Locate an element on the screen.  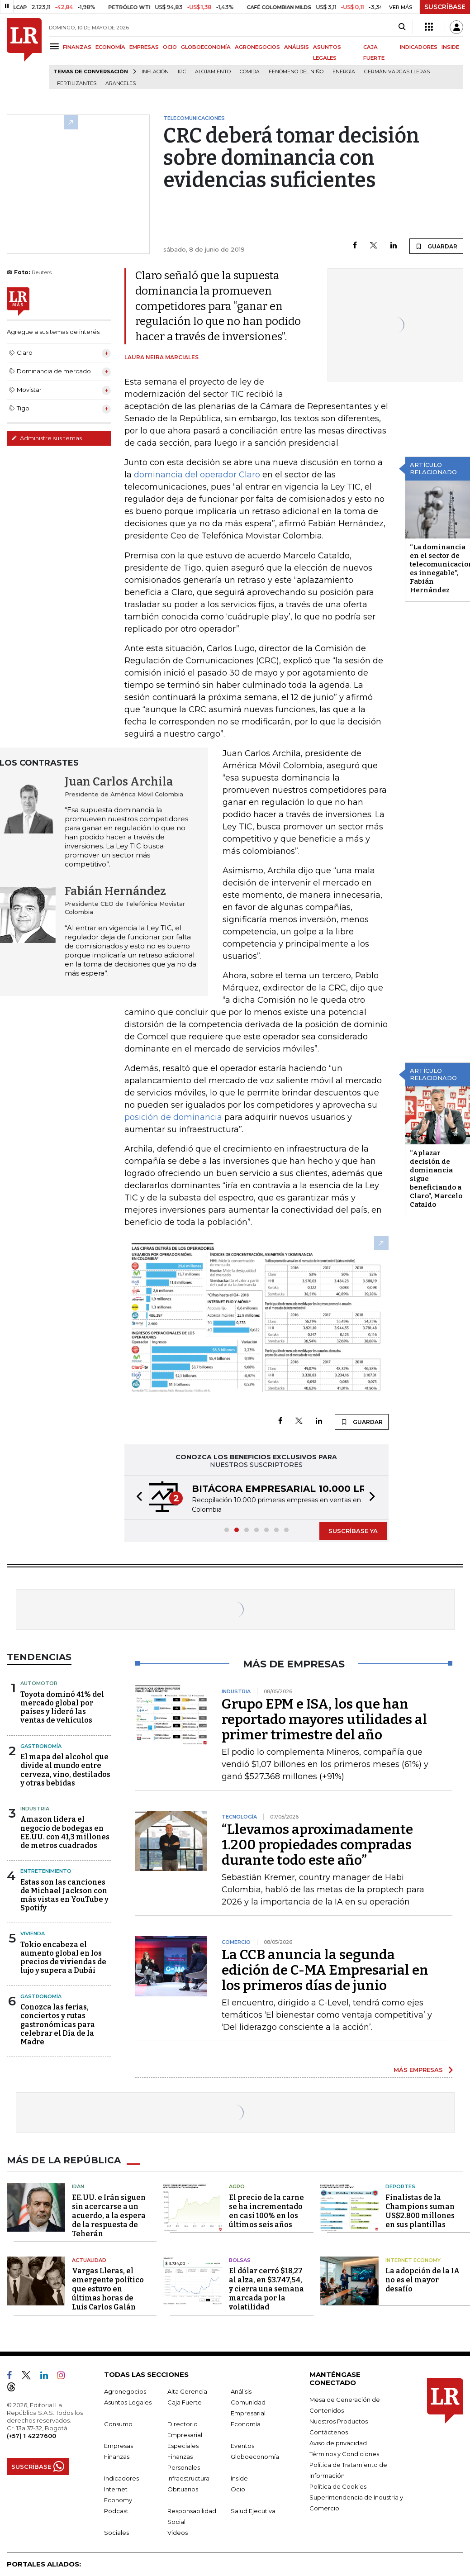
Alojamiento is located at coordinates (213, 72).